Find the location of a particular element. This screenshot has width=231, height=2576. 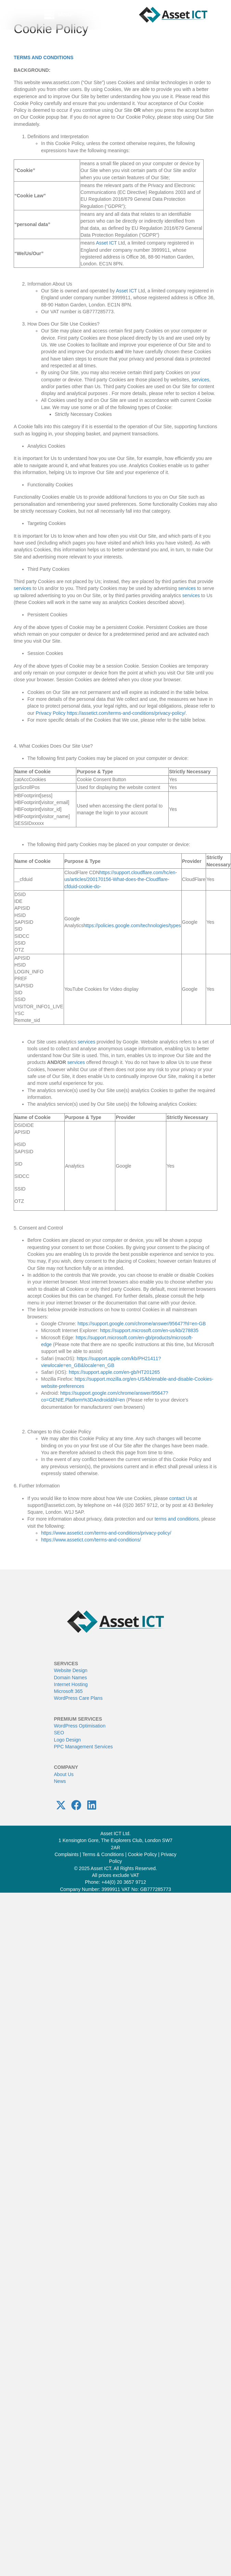

Website Design is located at coordinates (71, 1670).